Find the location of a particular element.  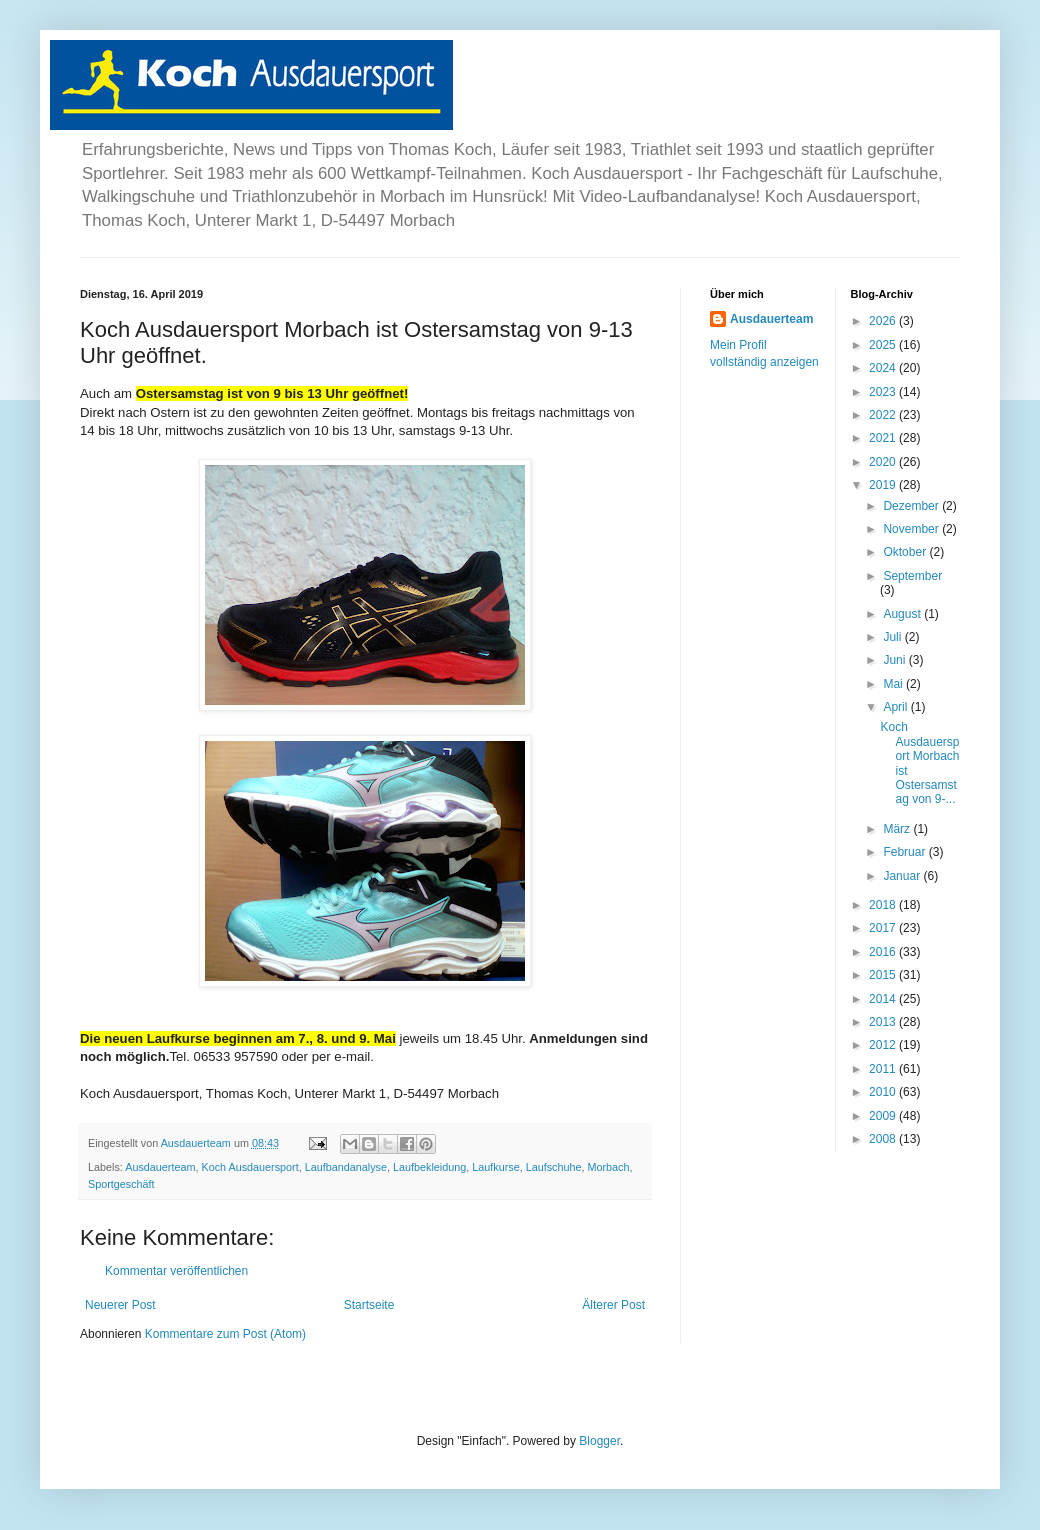

Kommentare zum Post (Atom) is located at coordinates (225, 1334).